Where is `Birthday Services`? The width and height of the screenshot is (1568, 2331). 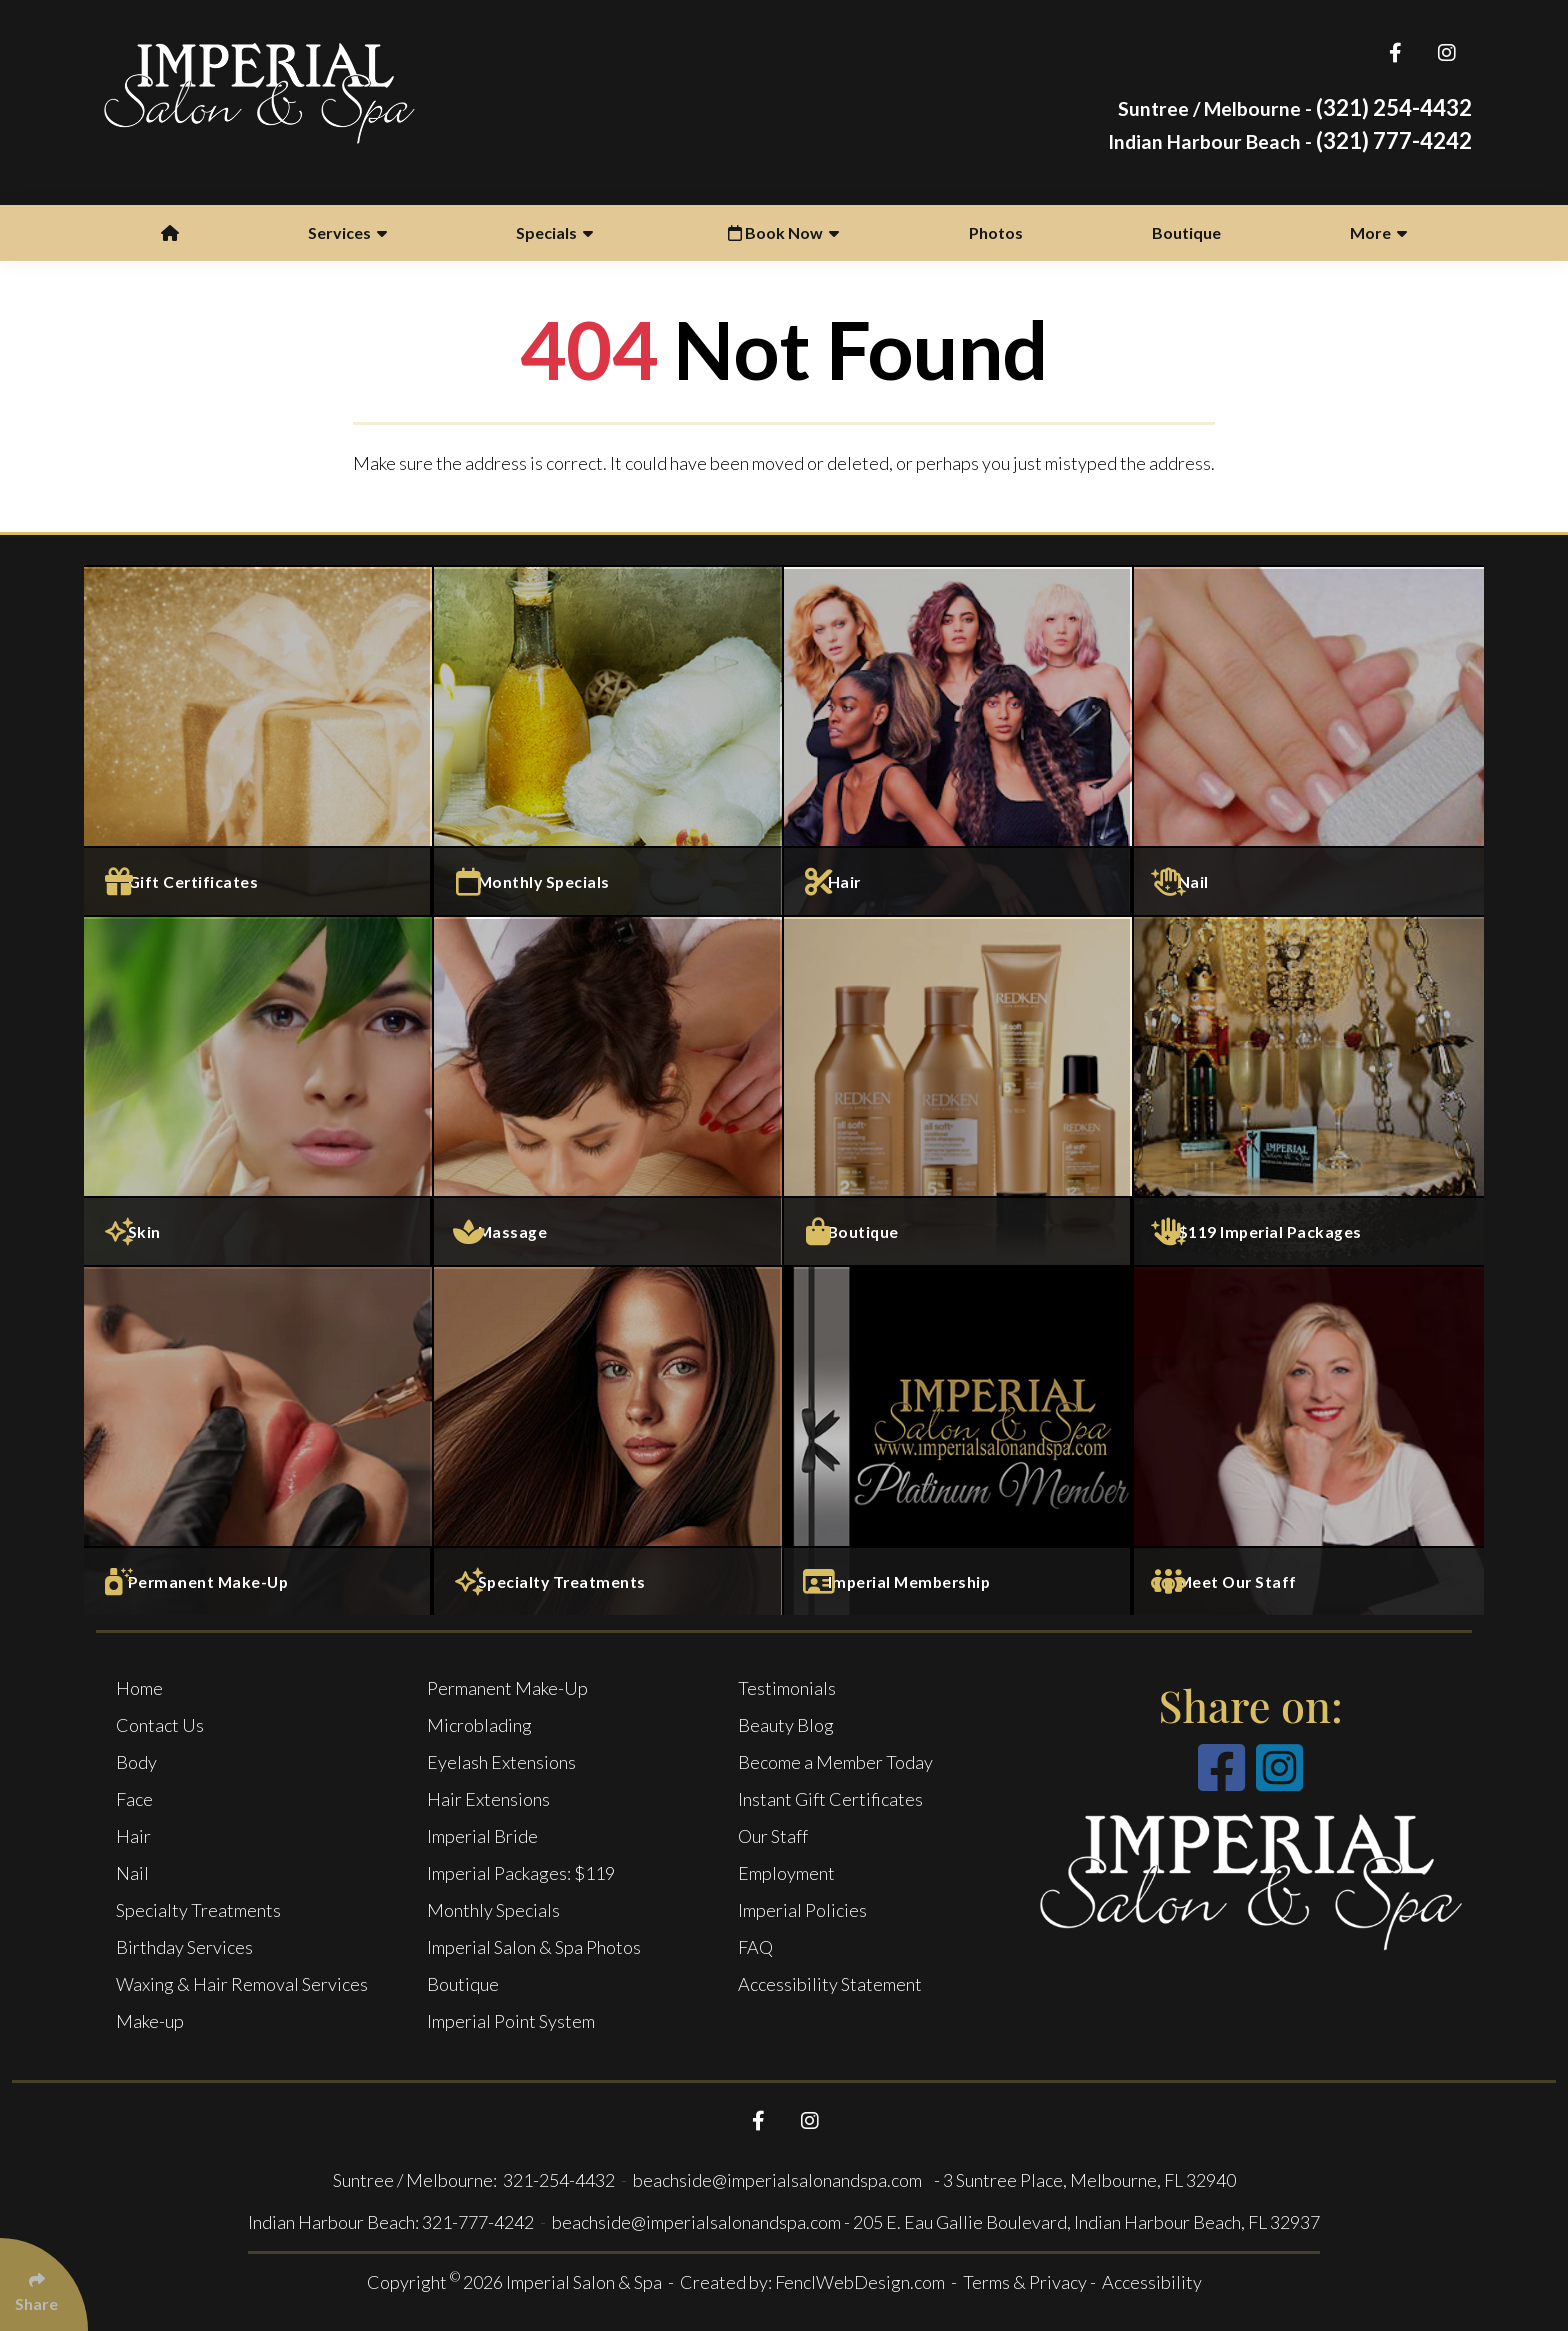 Birthday Services is located at coordinates (184, 1947).